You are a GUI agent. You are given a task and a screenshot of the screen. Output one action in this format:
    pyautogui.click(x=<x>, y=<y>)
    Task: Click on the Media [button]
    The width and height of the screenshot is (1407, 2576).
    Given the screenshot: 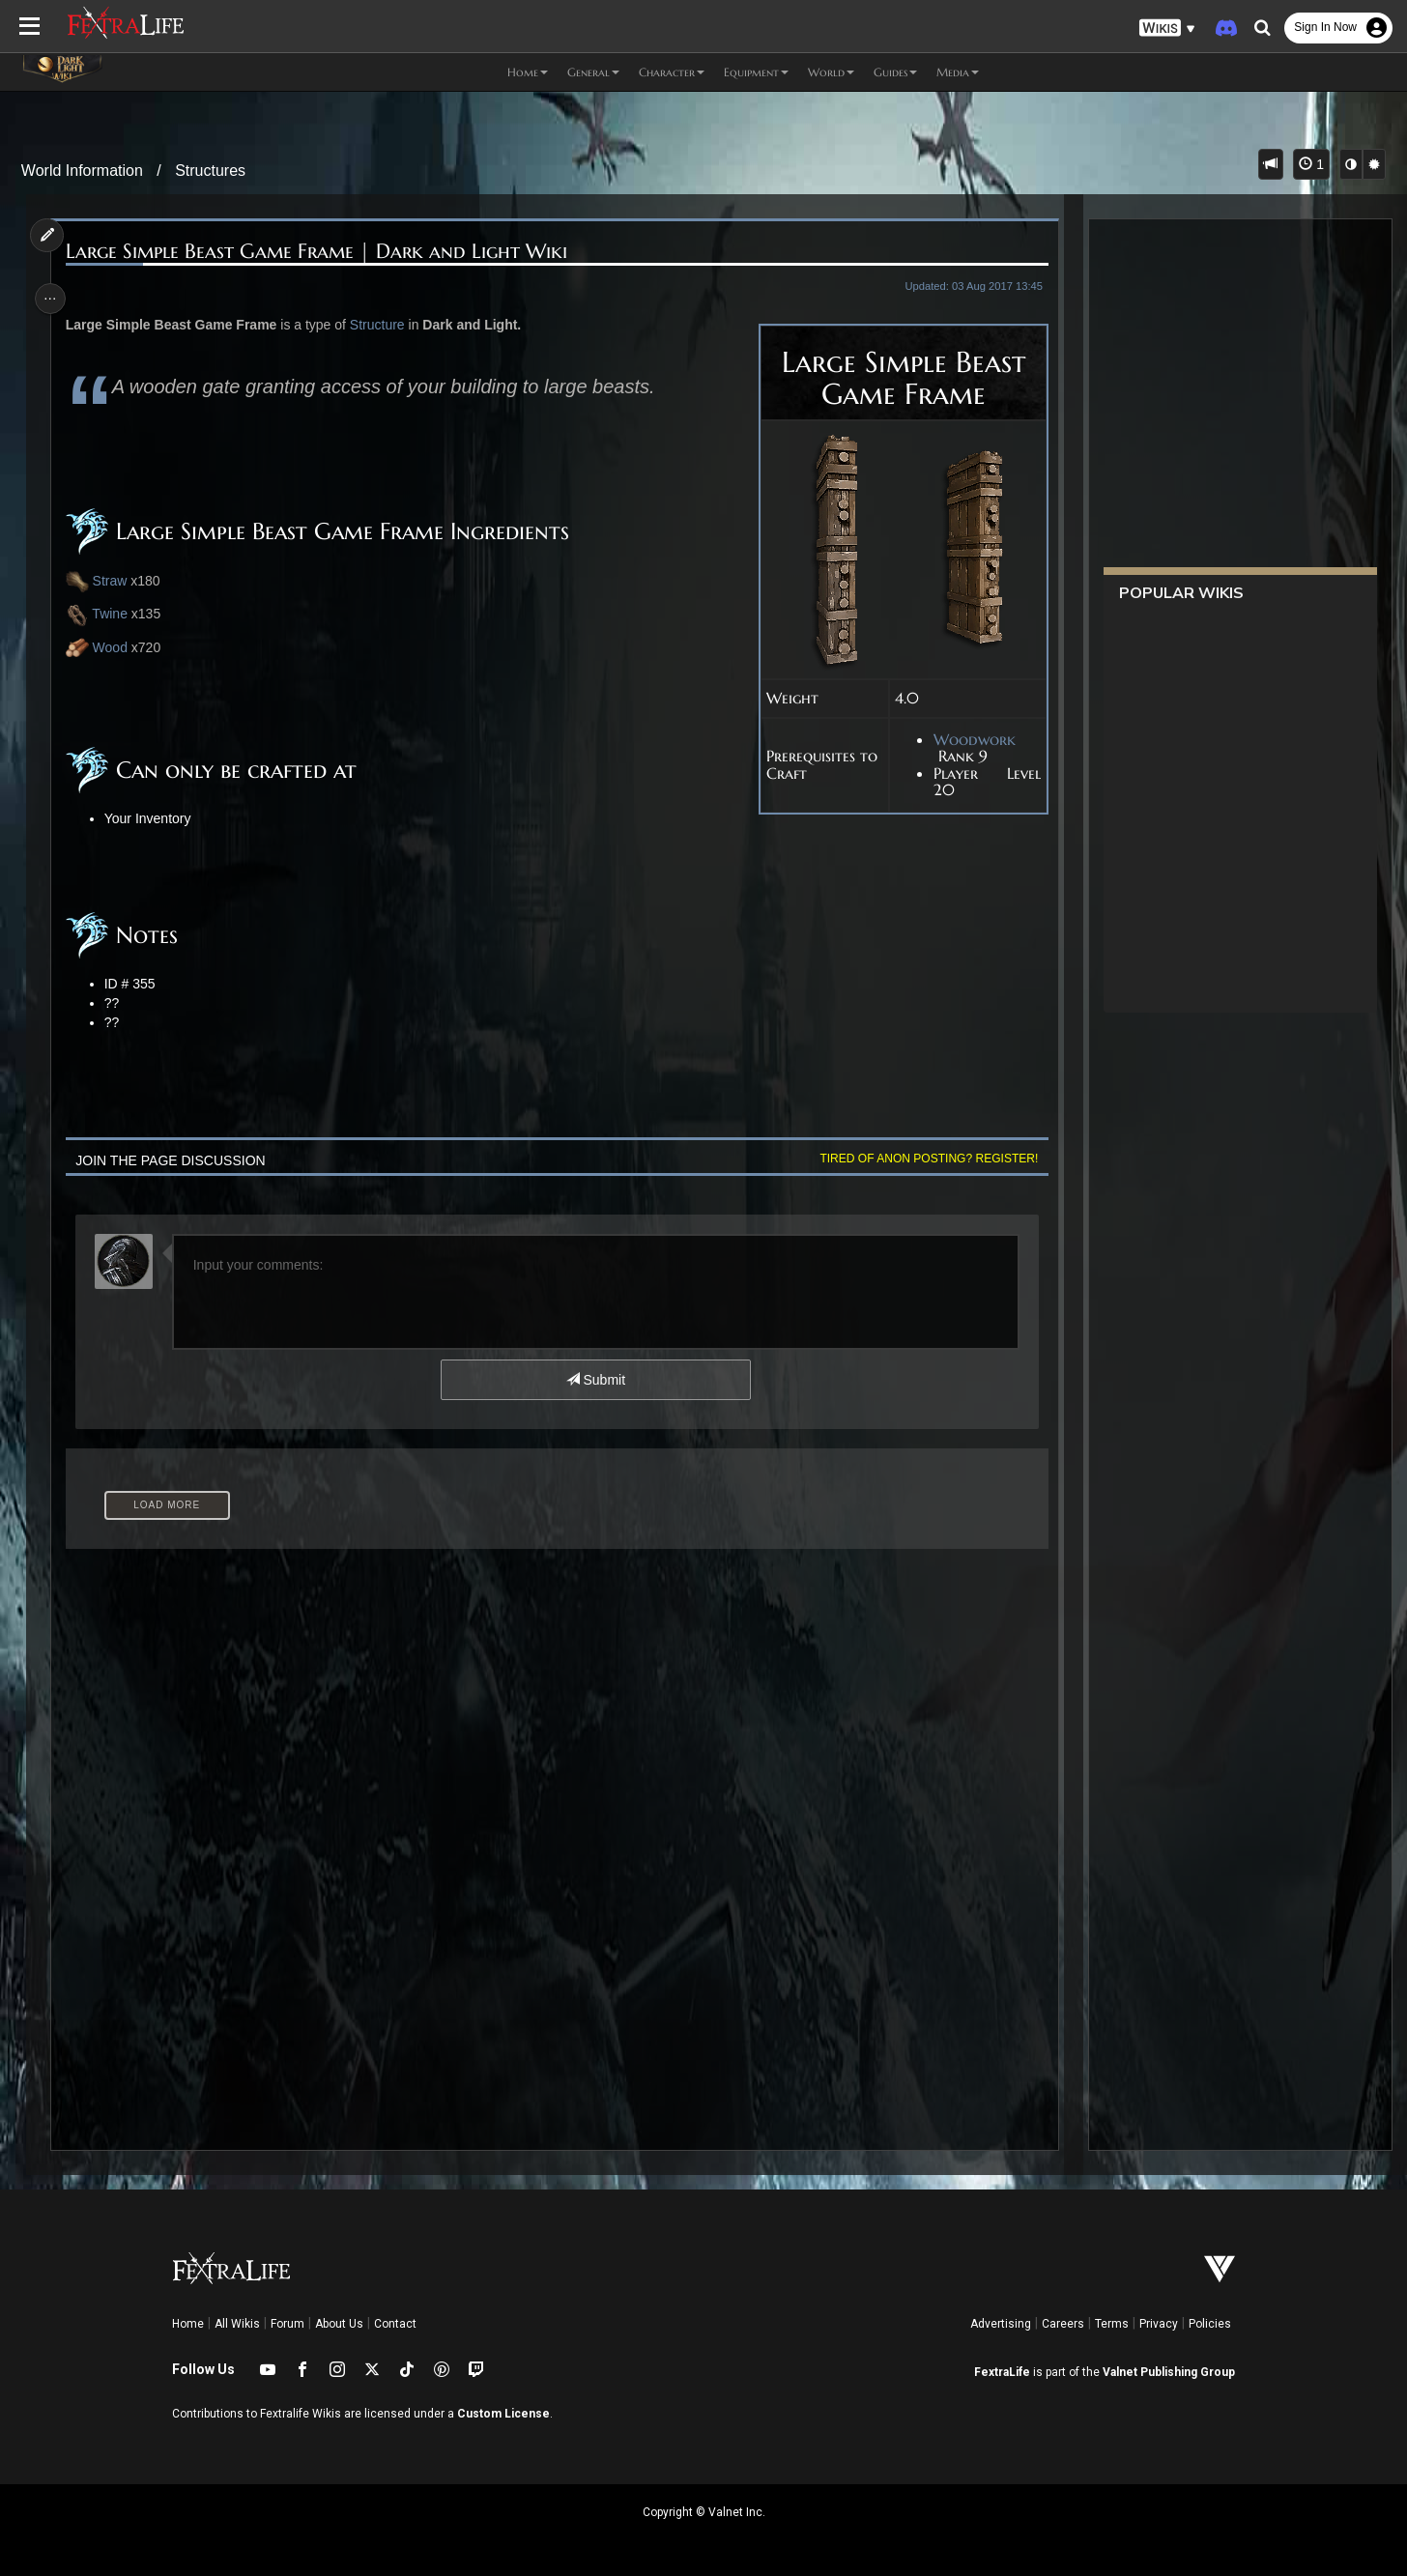 What is the action you would take?
    pyautogui.click(x=957, y=72)
    